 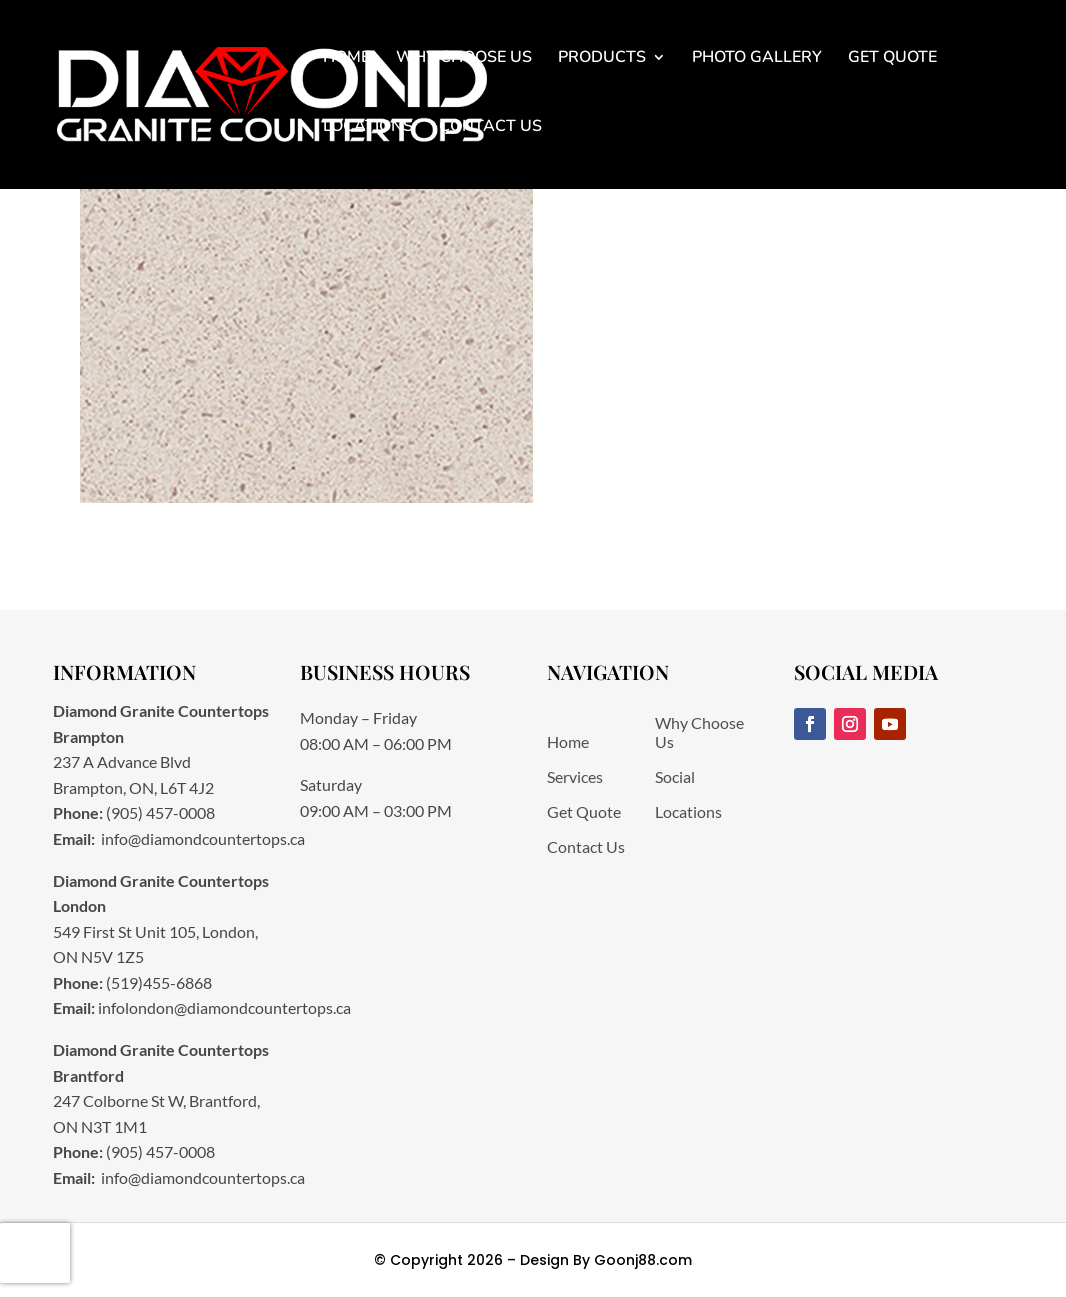 What do you see at coordinates (675, 776) in the screenshot?
I see `Social` at bounding box center [675, 776].